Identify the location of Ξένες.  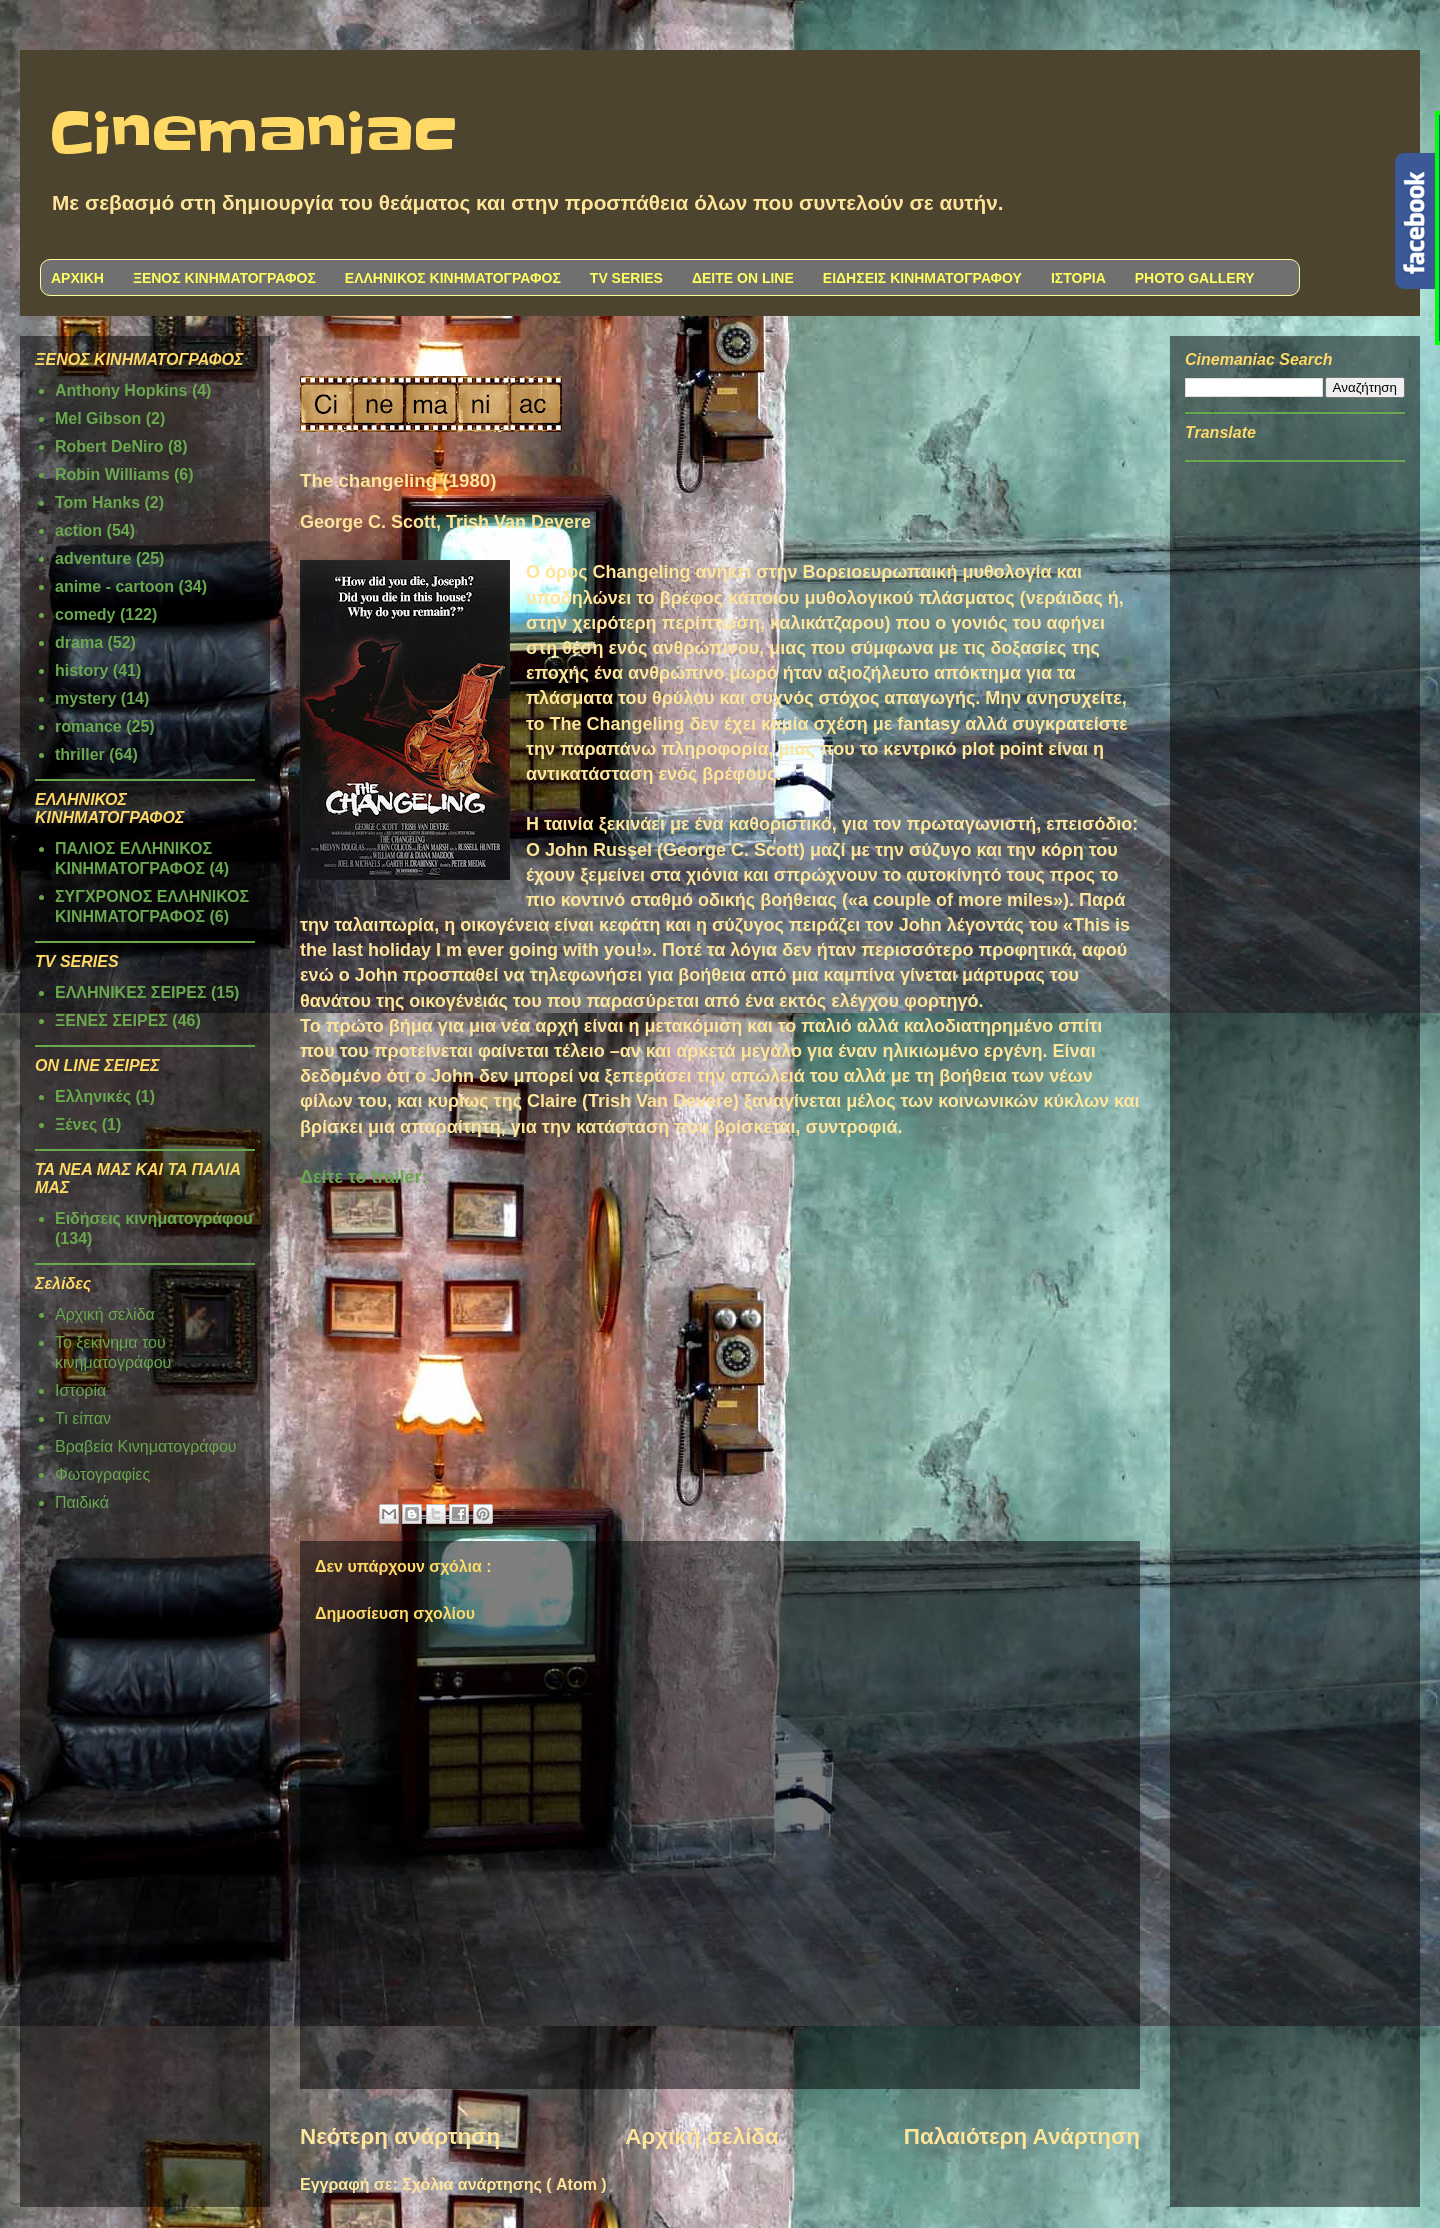
(76, 1124).